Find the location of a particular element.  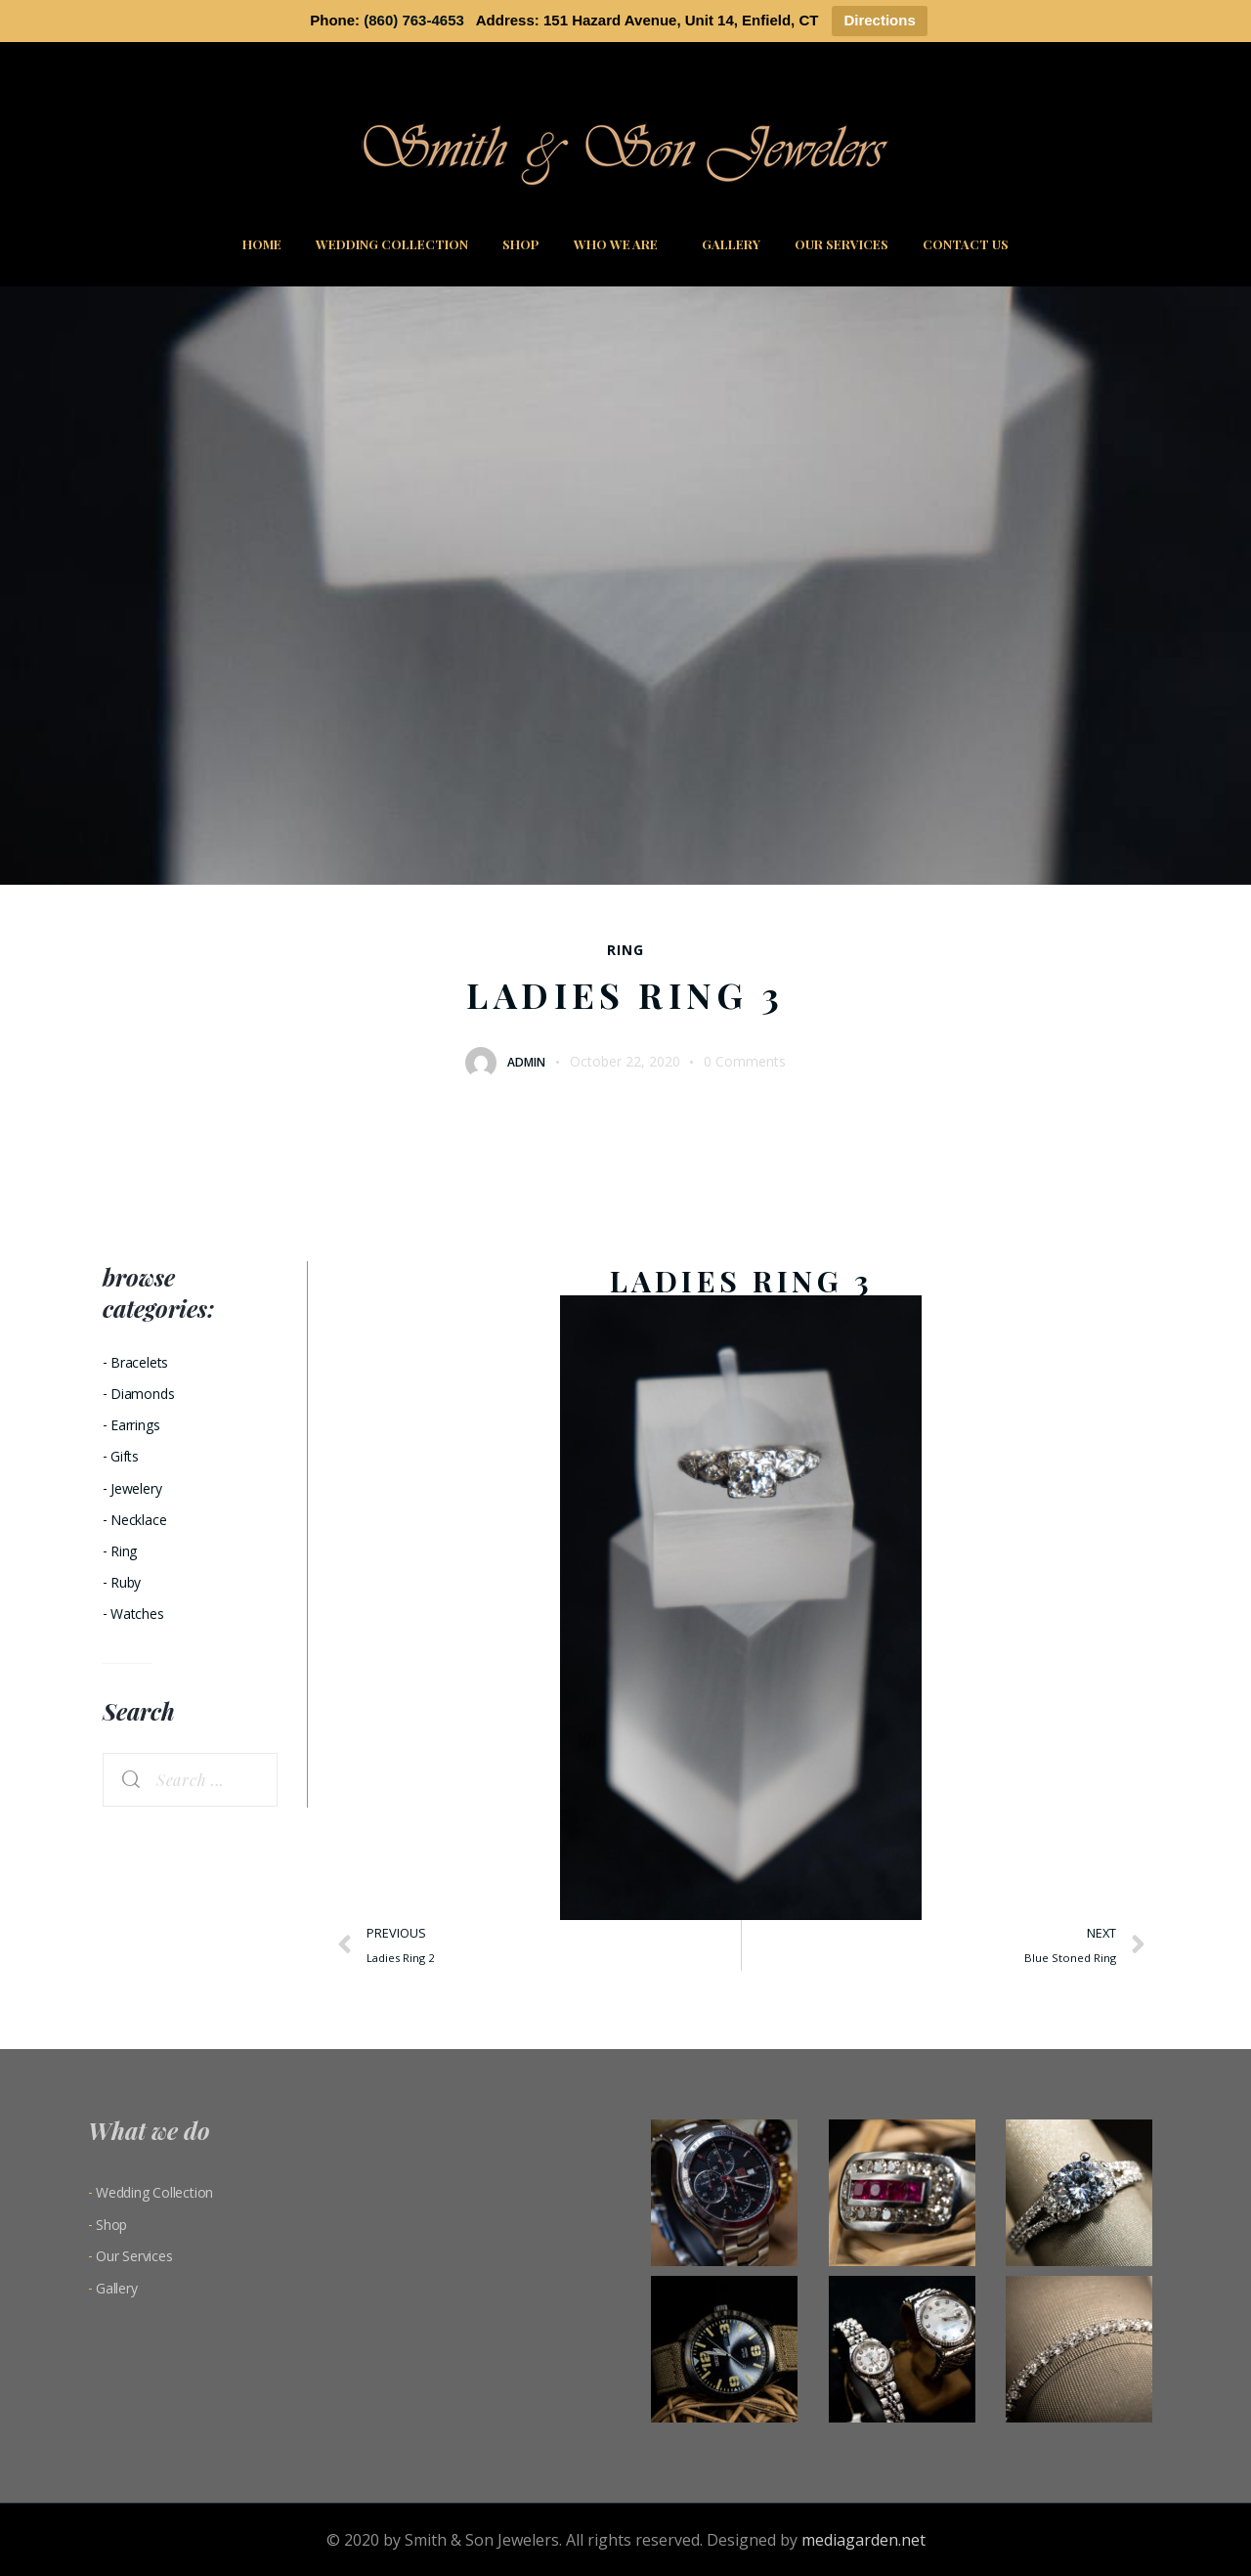

Home is located at coordinates (261, 244).